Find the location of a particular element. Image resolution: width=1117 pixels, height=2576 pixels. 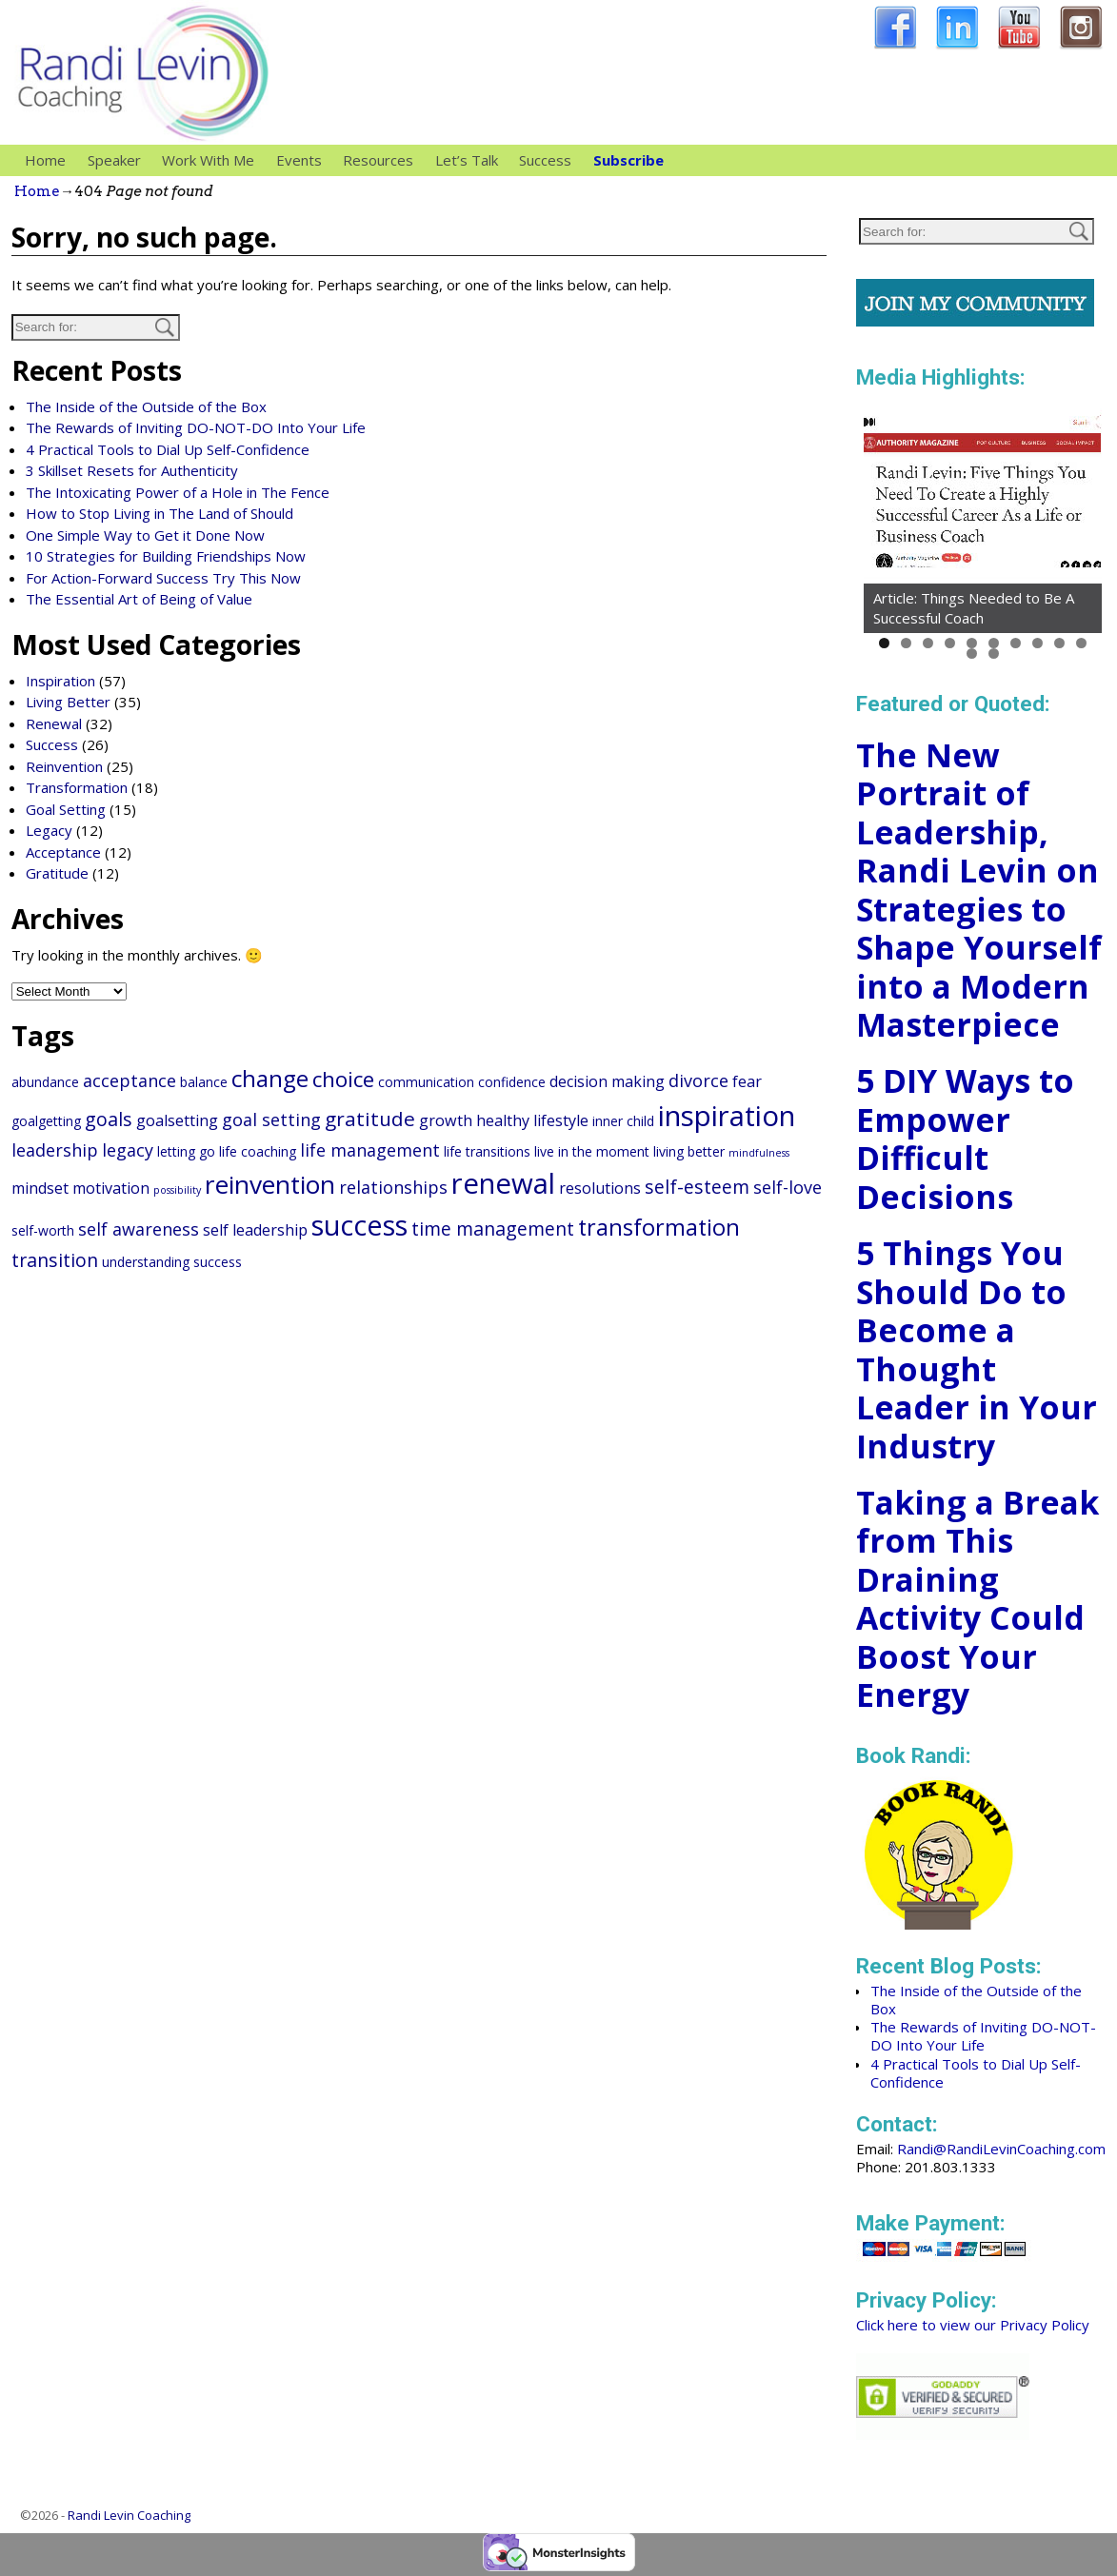

transformation [transformation (9 items)] is located at coordinates (659, 1227).